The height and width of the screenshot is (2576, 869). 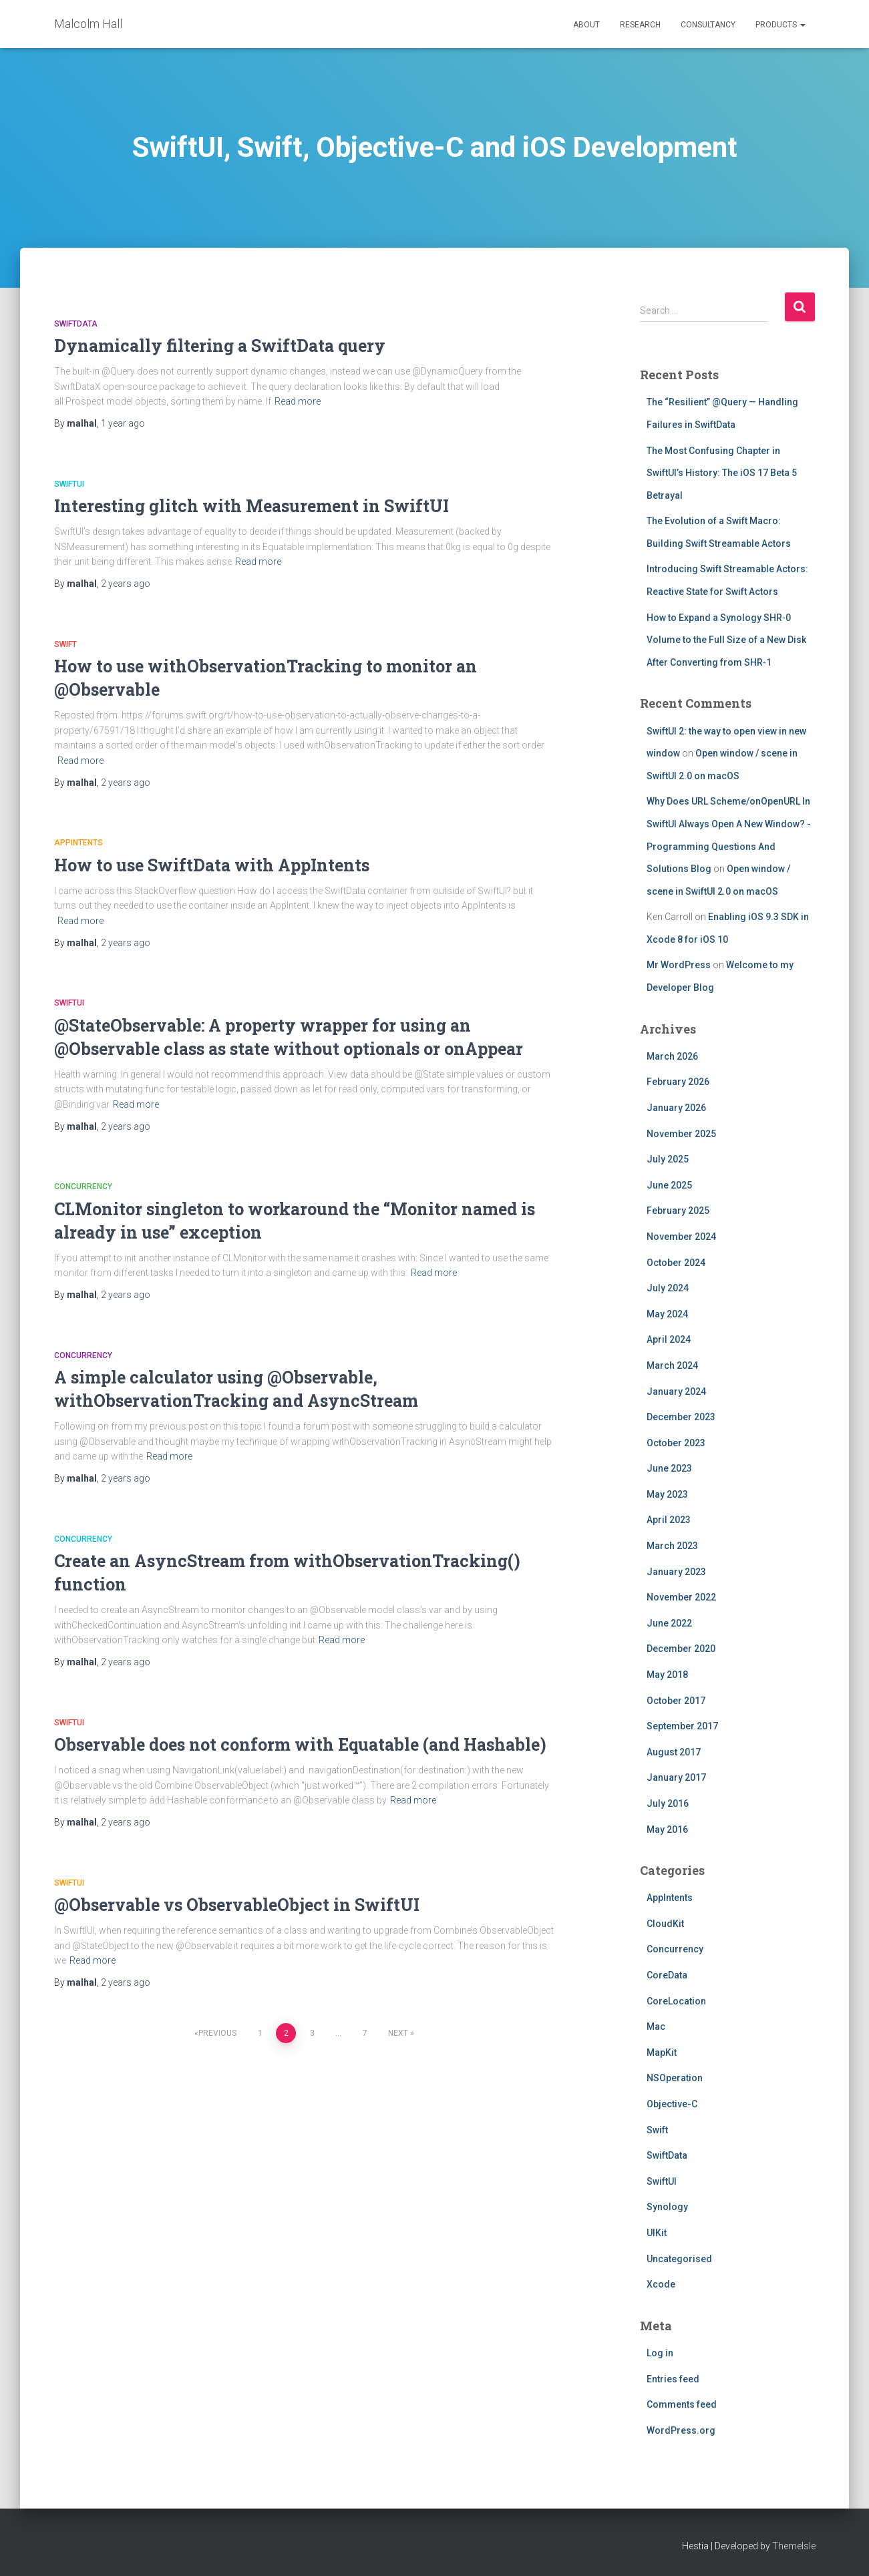 What do you see at coordinates (672, 1056) in the screenshot?
I see `March 2026` at bounding box center [672, 1056].